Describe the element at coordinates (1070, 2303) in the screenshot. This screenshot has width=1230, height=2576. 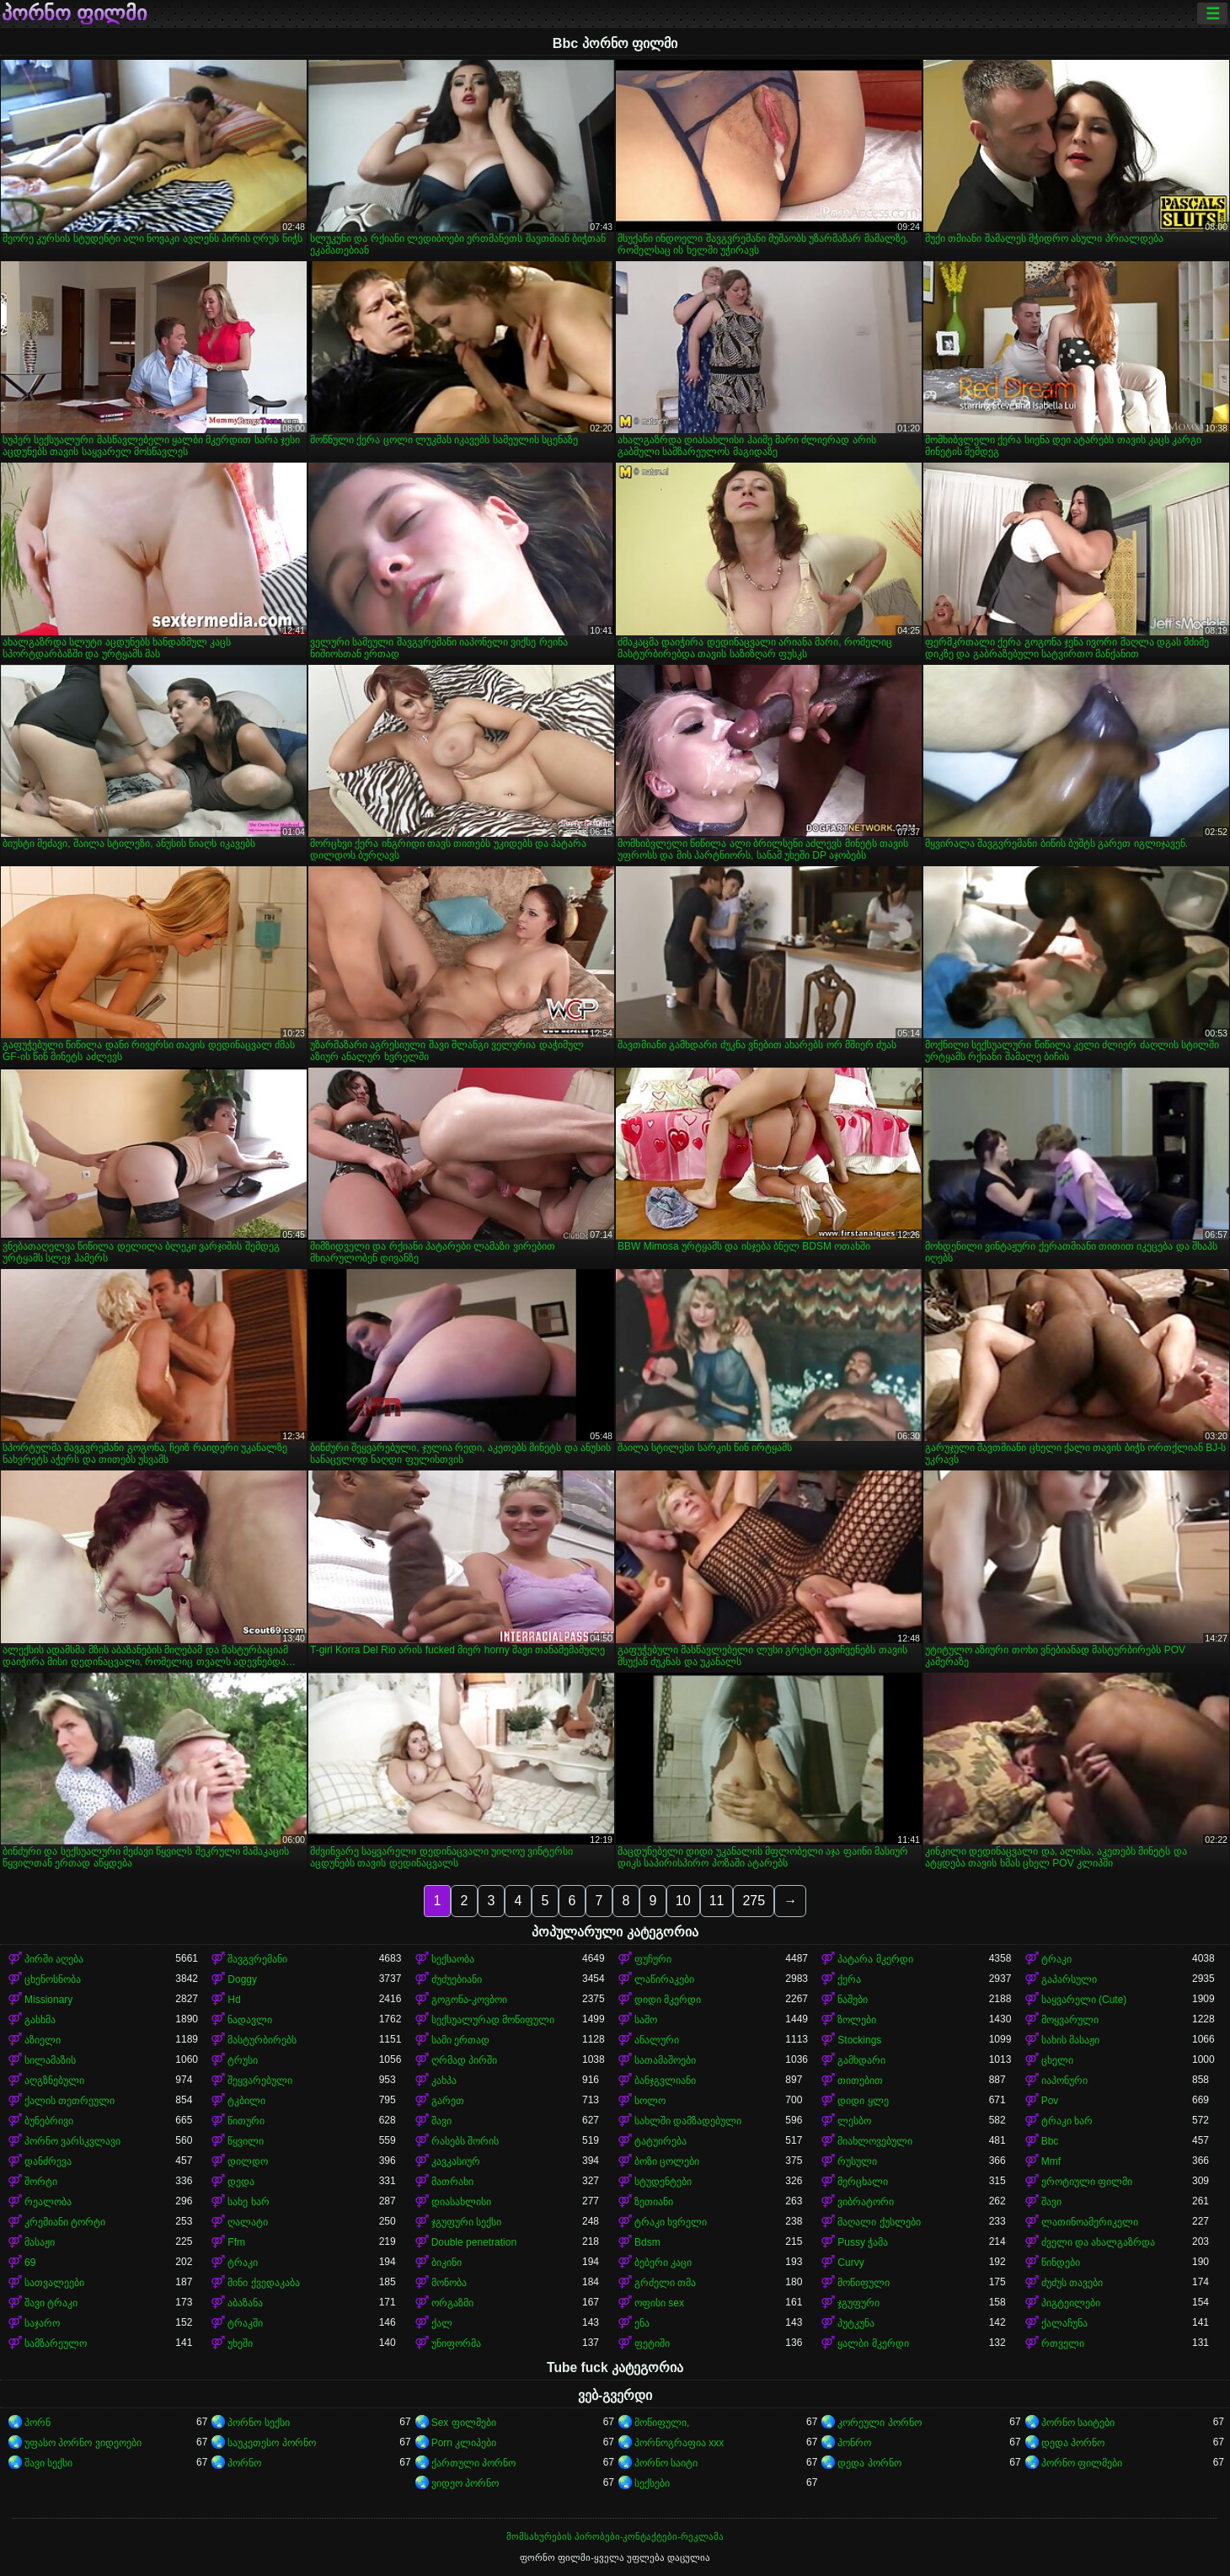
I see `პიგტეილები` at that location.